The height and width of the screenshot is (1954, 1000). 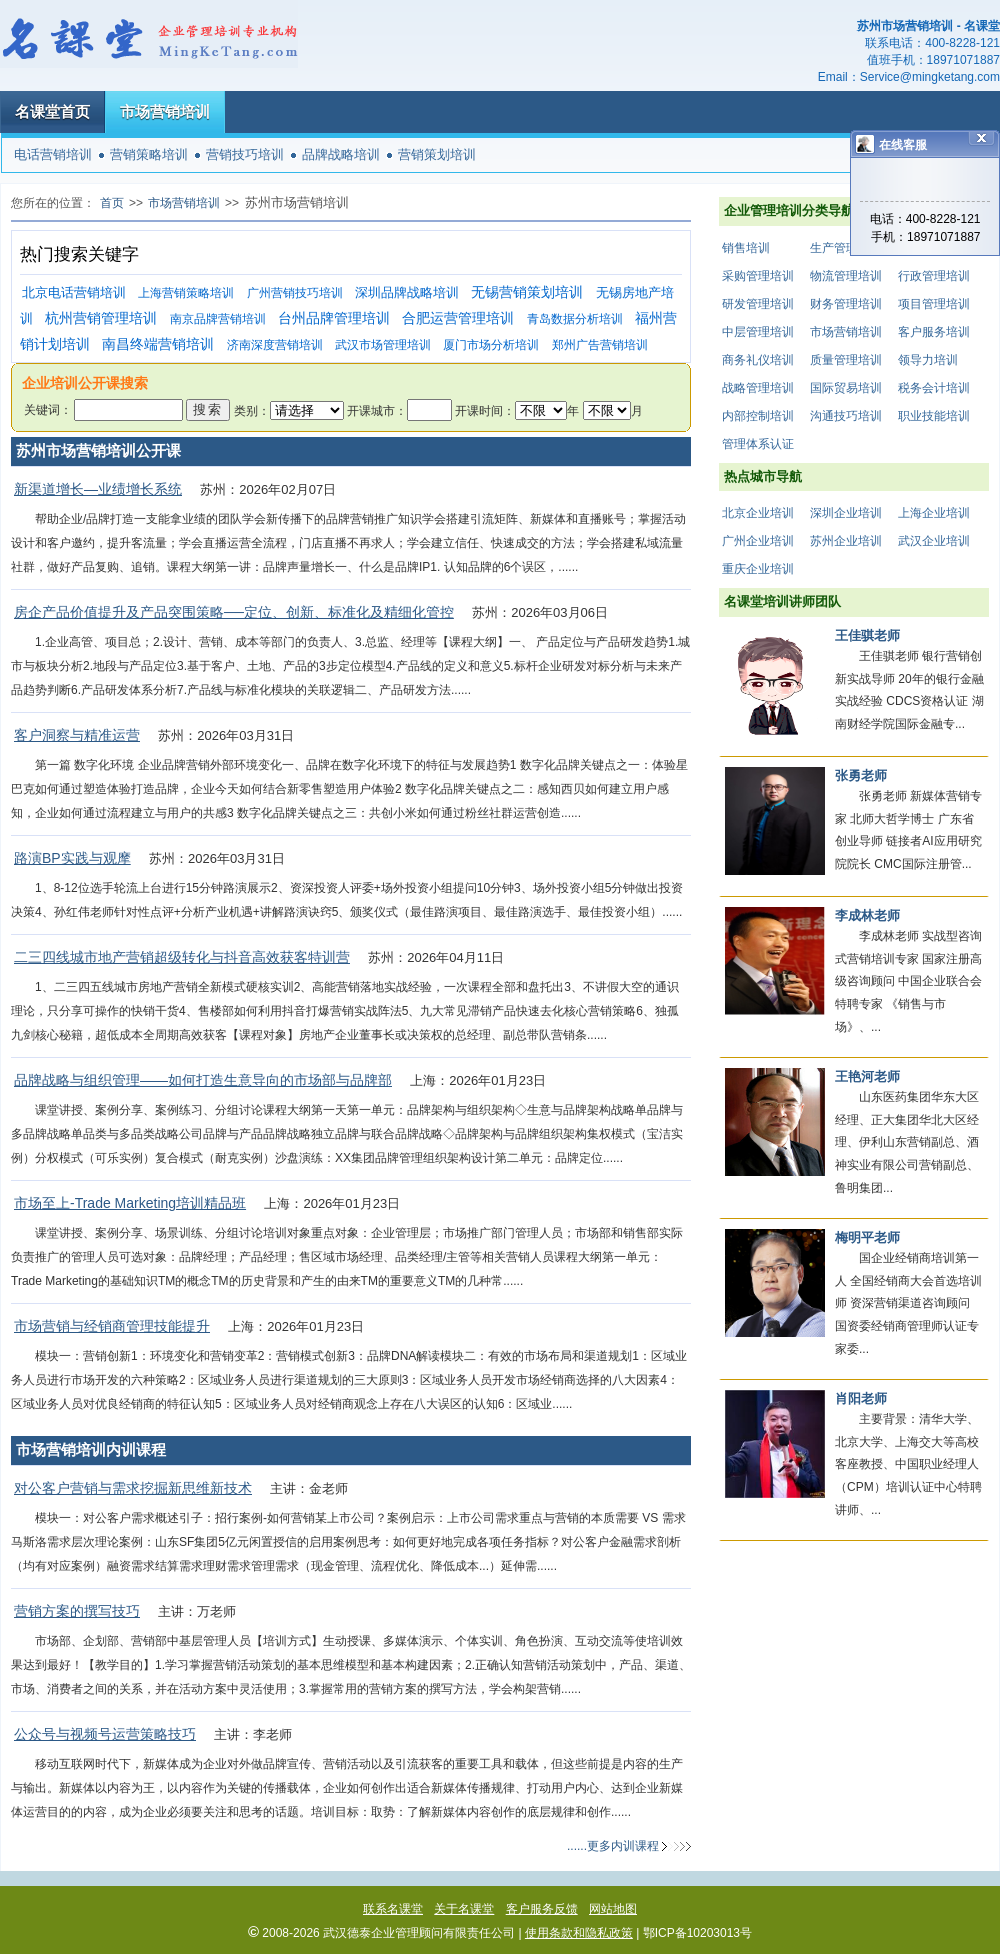 What do you see at coordinates (275, 345) in the screenshot?
I see `济南深度营销培训` at bounding box center [275, 345].